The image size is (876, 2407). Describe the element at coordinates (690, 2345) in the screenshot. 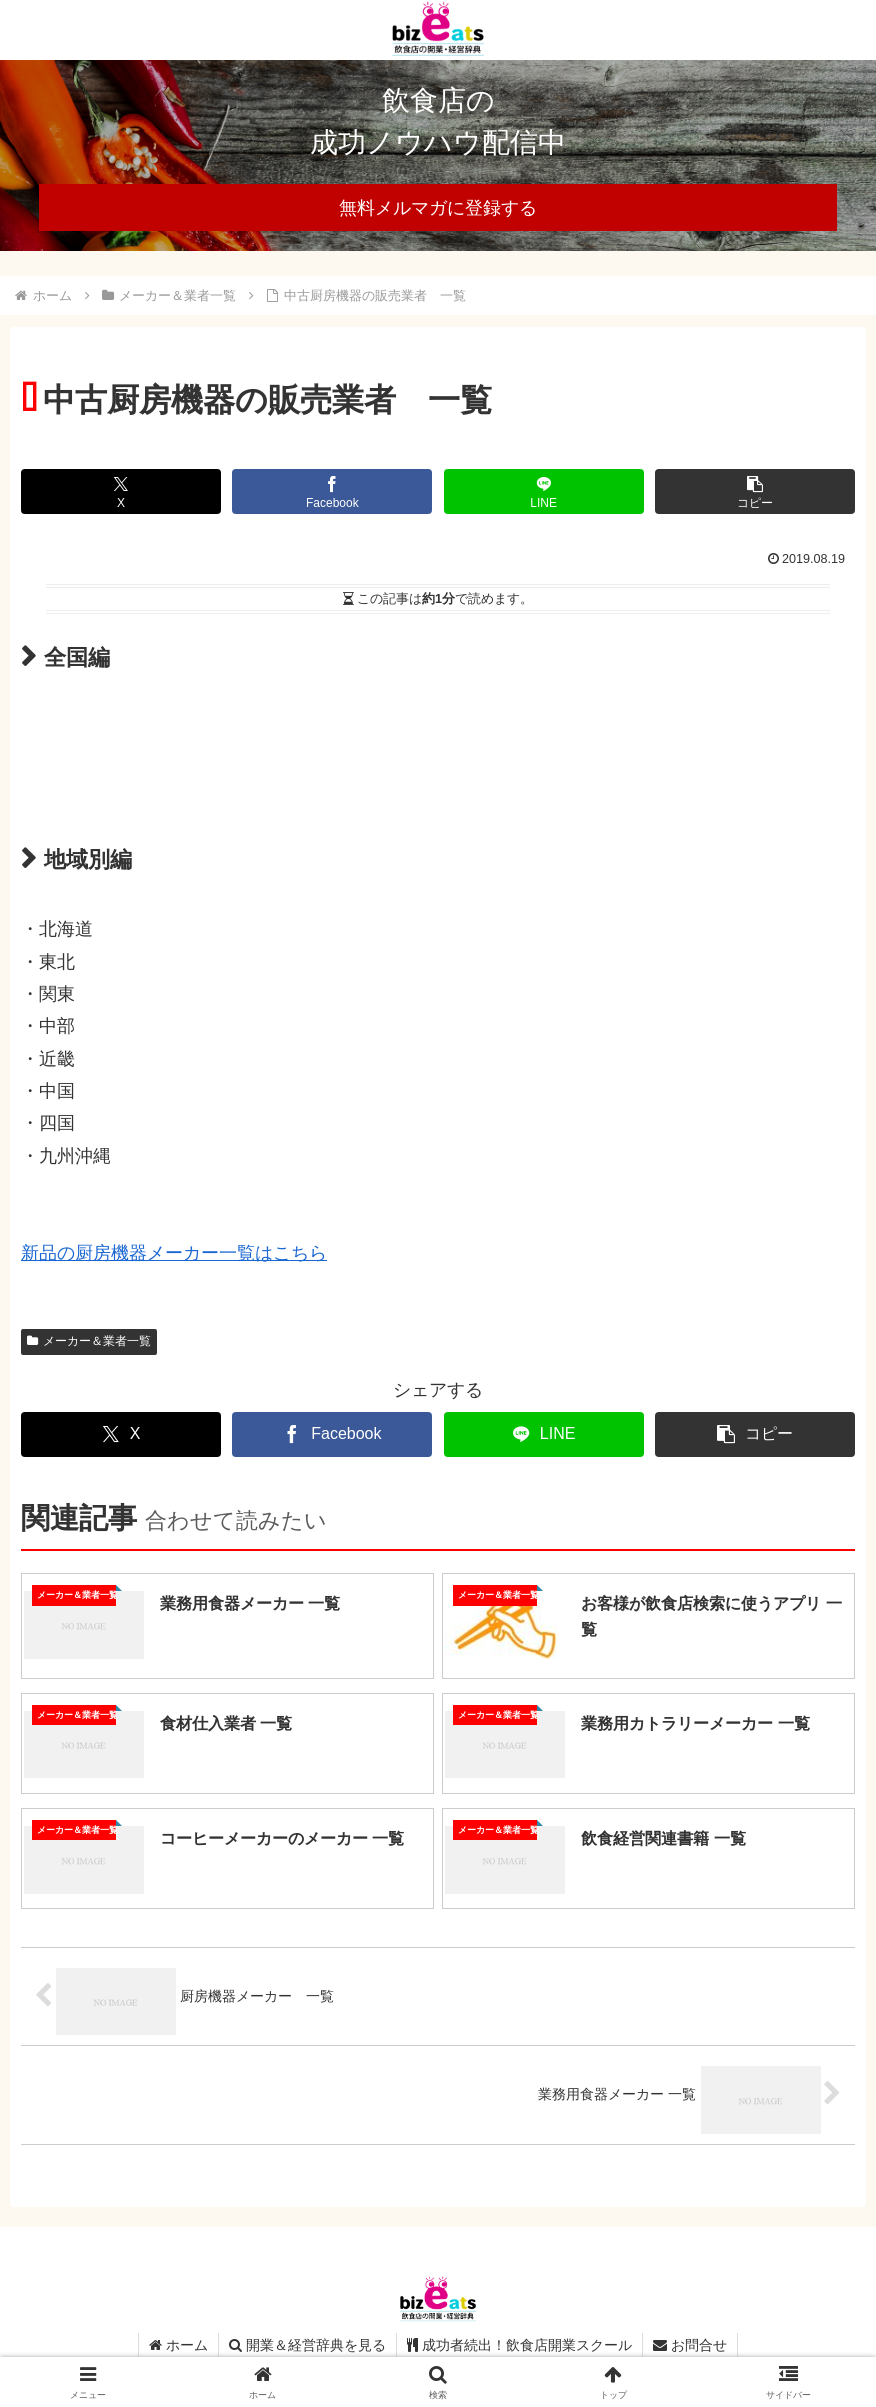

I see `お問合せ` at that location.